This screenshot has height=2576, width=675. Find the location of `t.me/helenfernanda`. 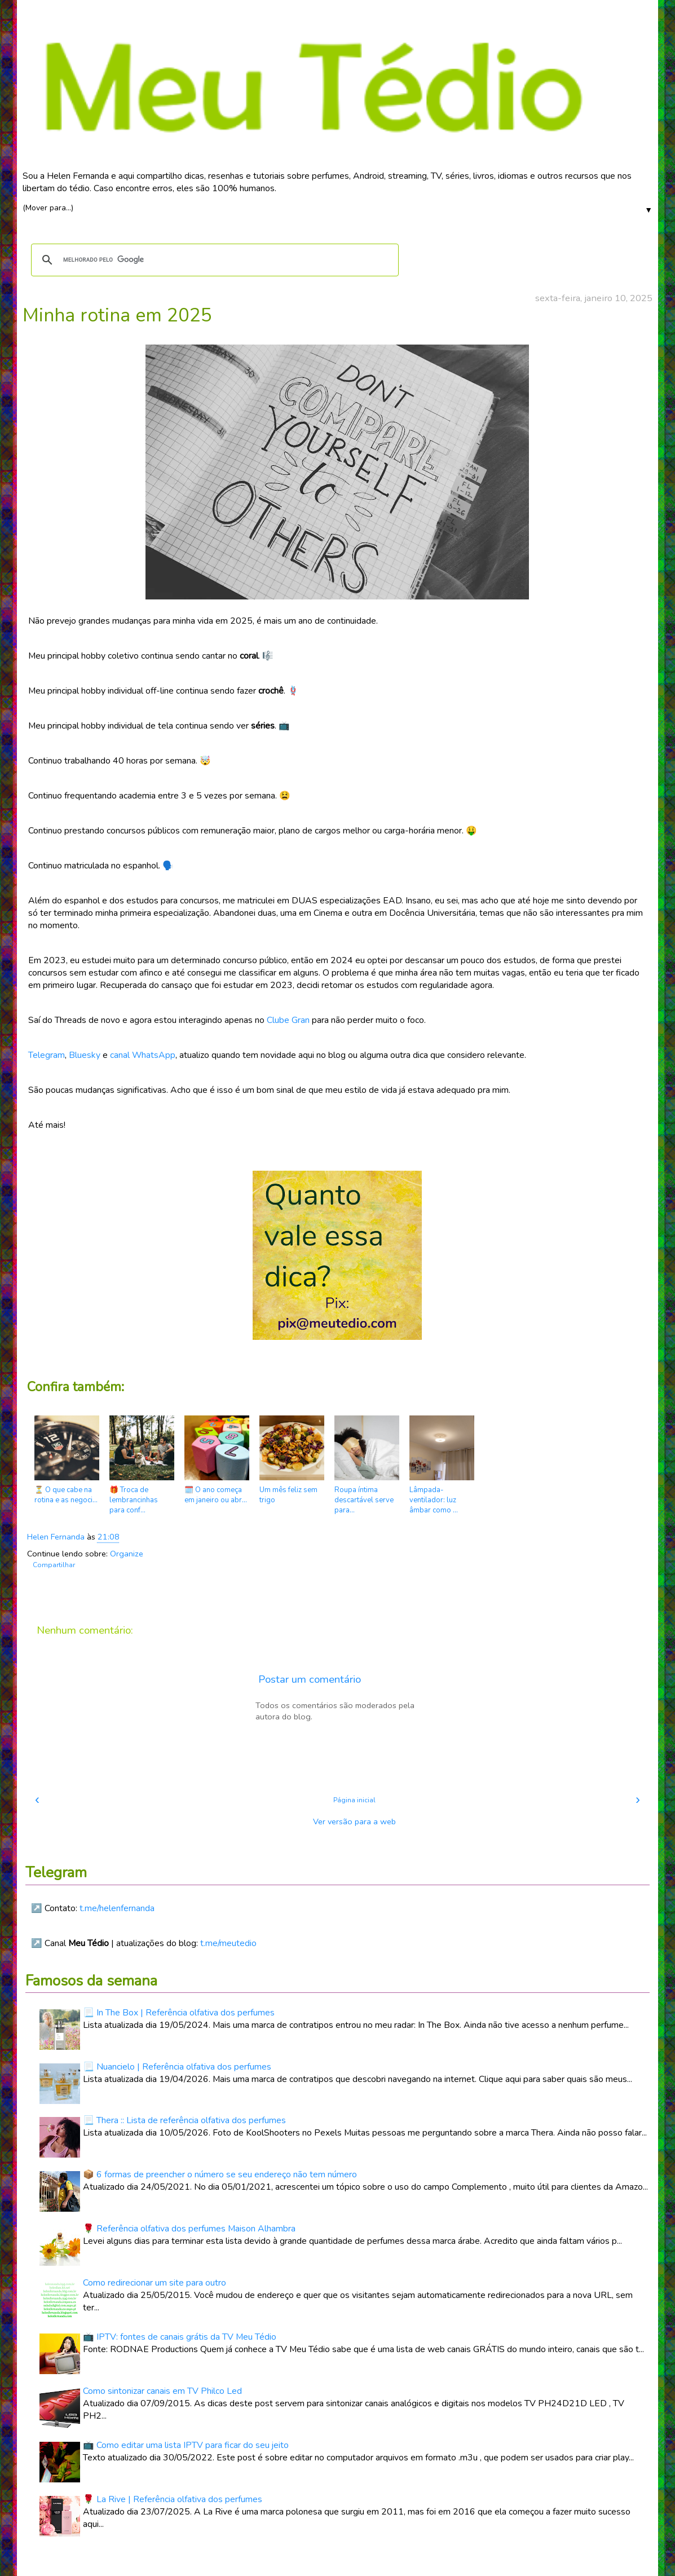

t.me/helenfernanda is located at coordinates (117, 1908).